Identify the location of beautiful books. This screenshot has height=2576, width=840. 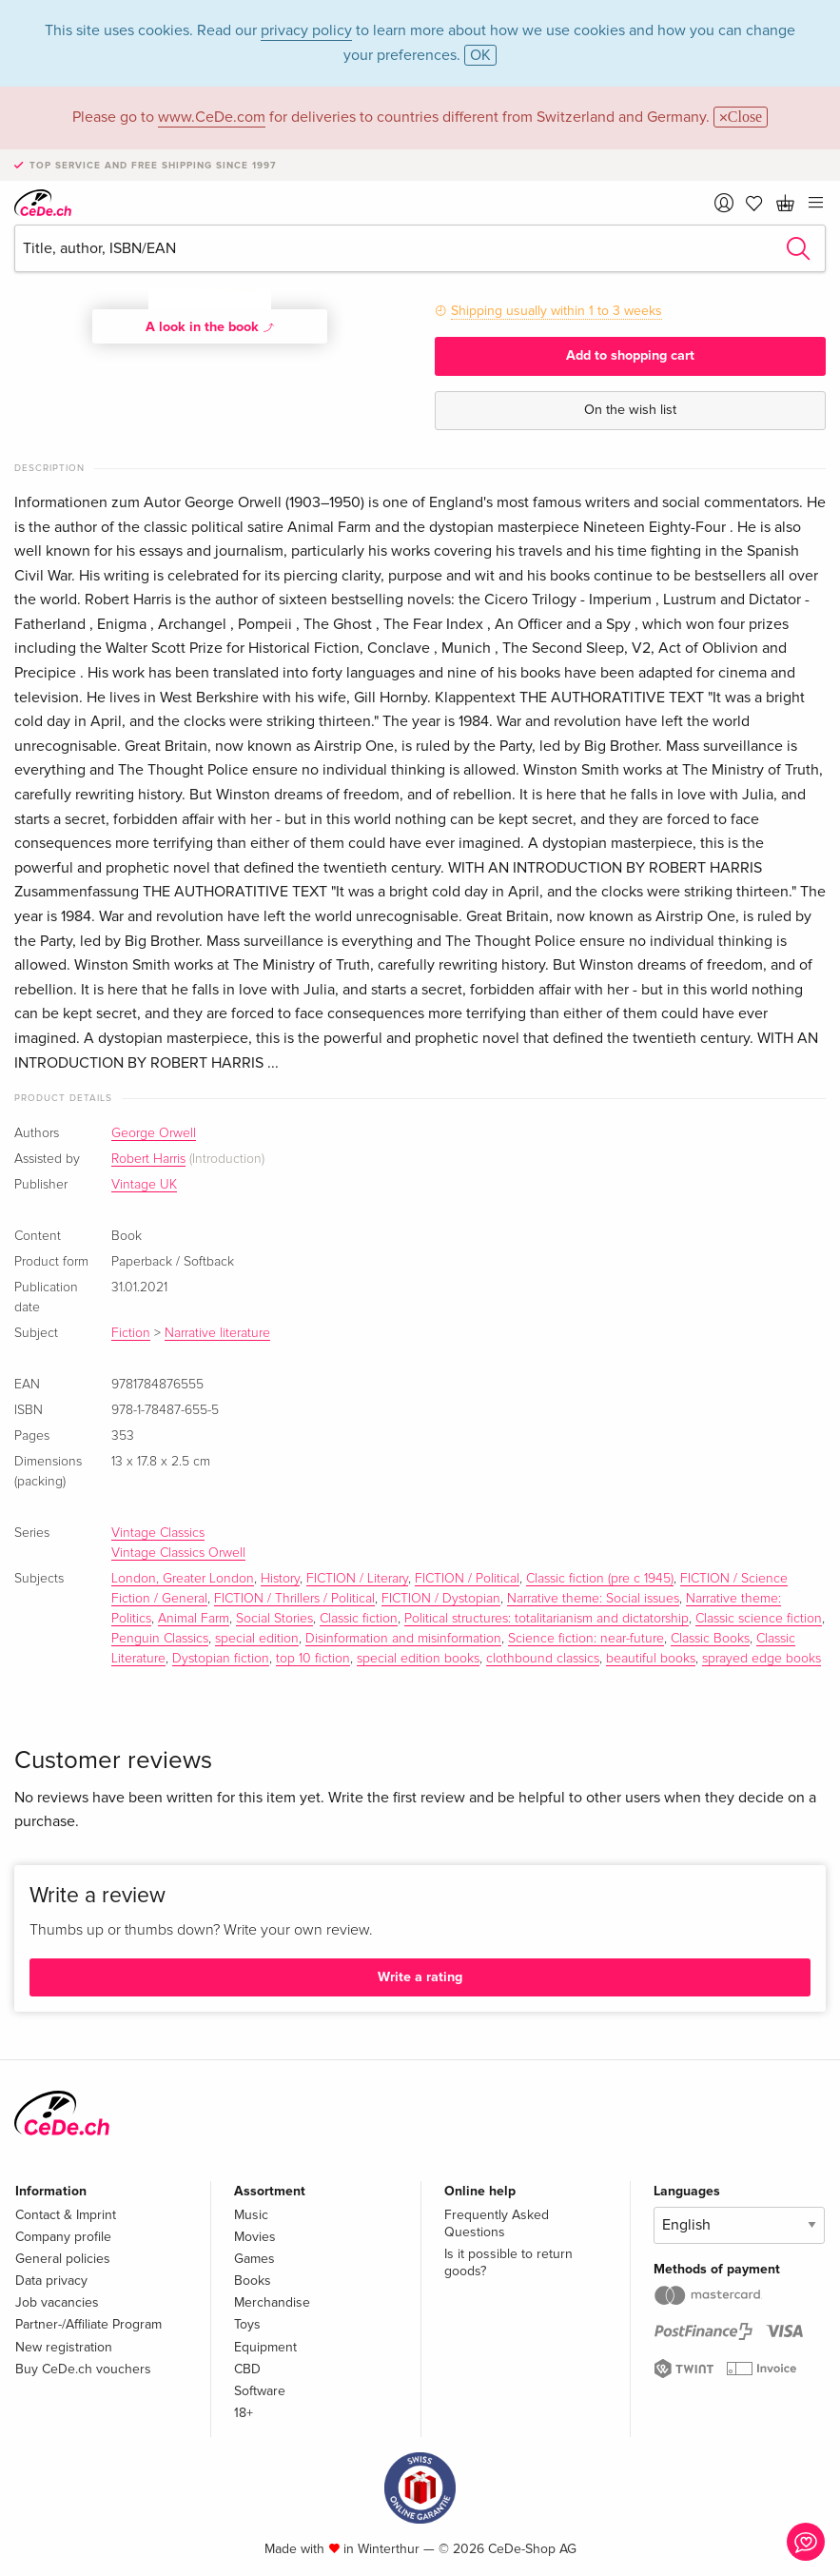
(650, 1658).